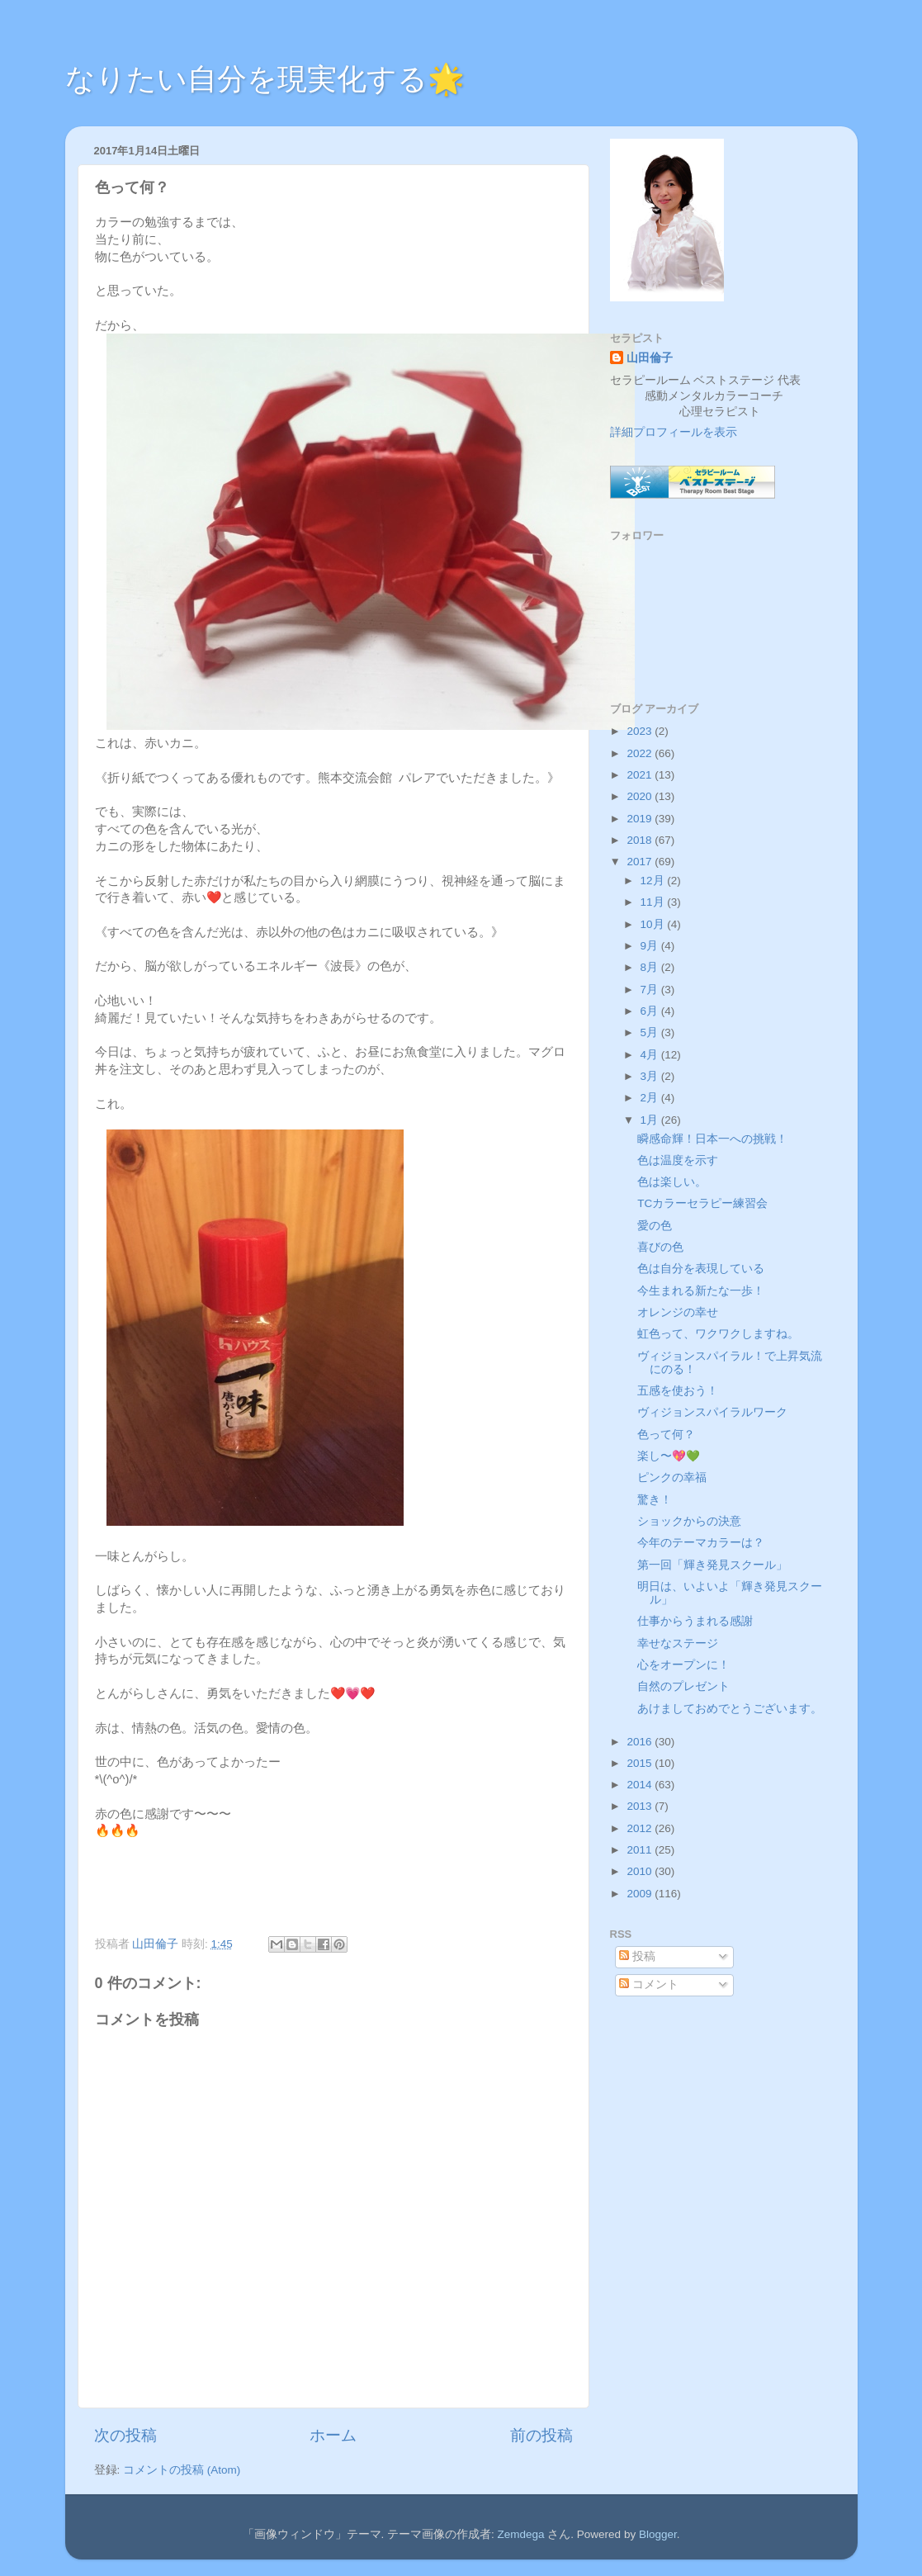 The image size is (922, 2576). Describe the element at coordinates (712, 1565) in the screenshot. I see `第一回「輝き発見スクール」` at that location.